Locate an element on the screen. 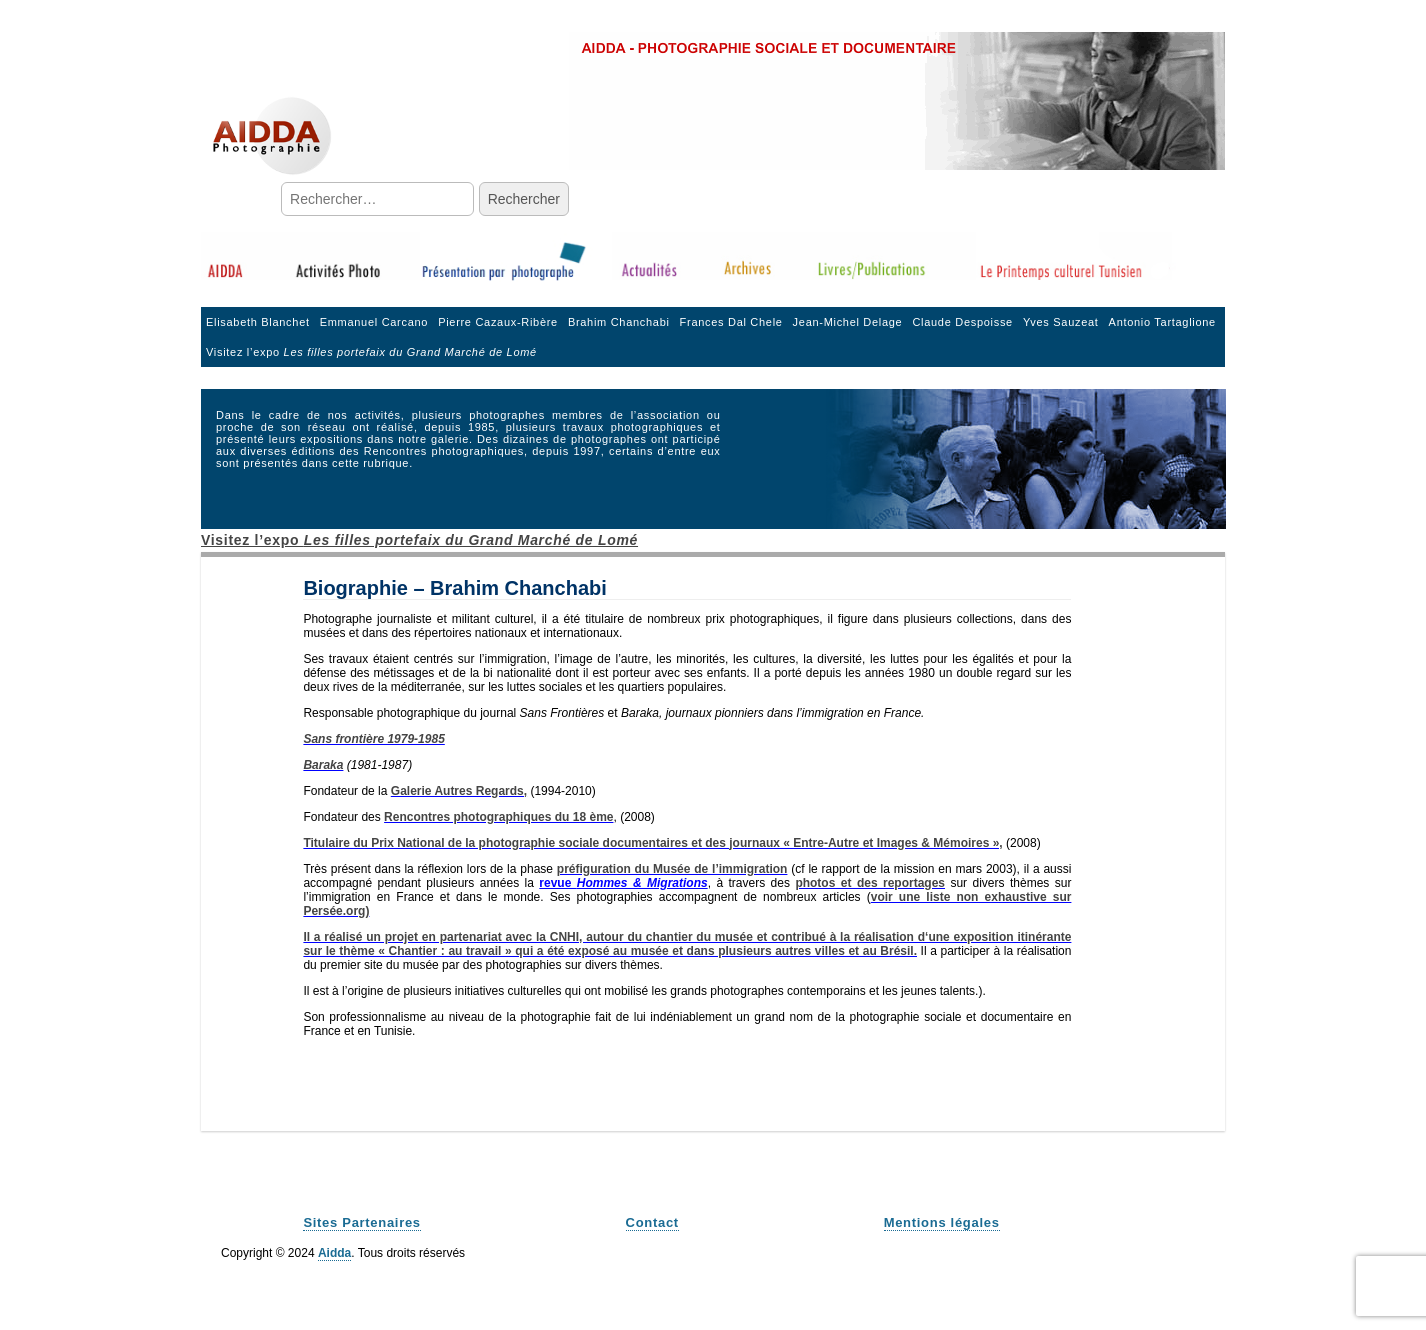  Rencontres photographiques du 18 ème is located at coordinates (498, 817).